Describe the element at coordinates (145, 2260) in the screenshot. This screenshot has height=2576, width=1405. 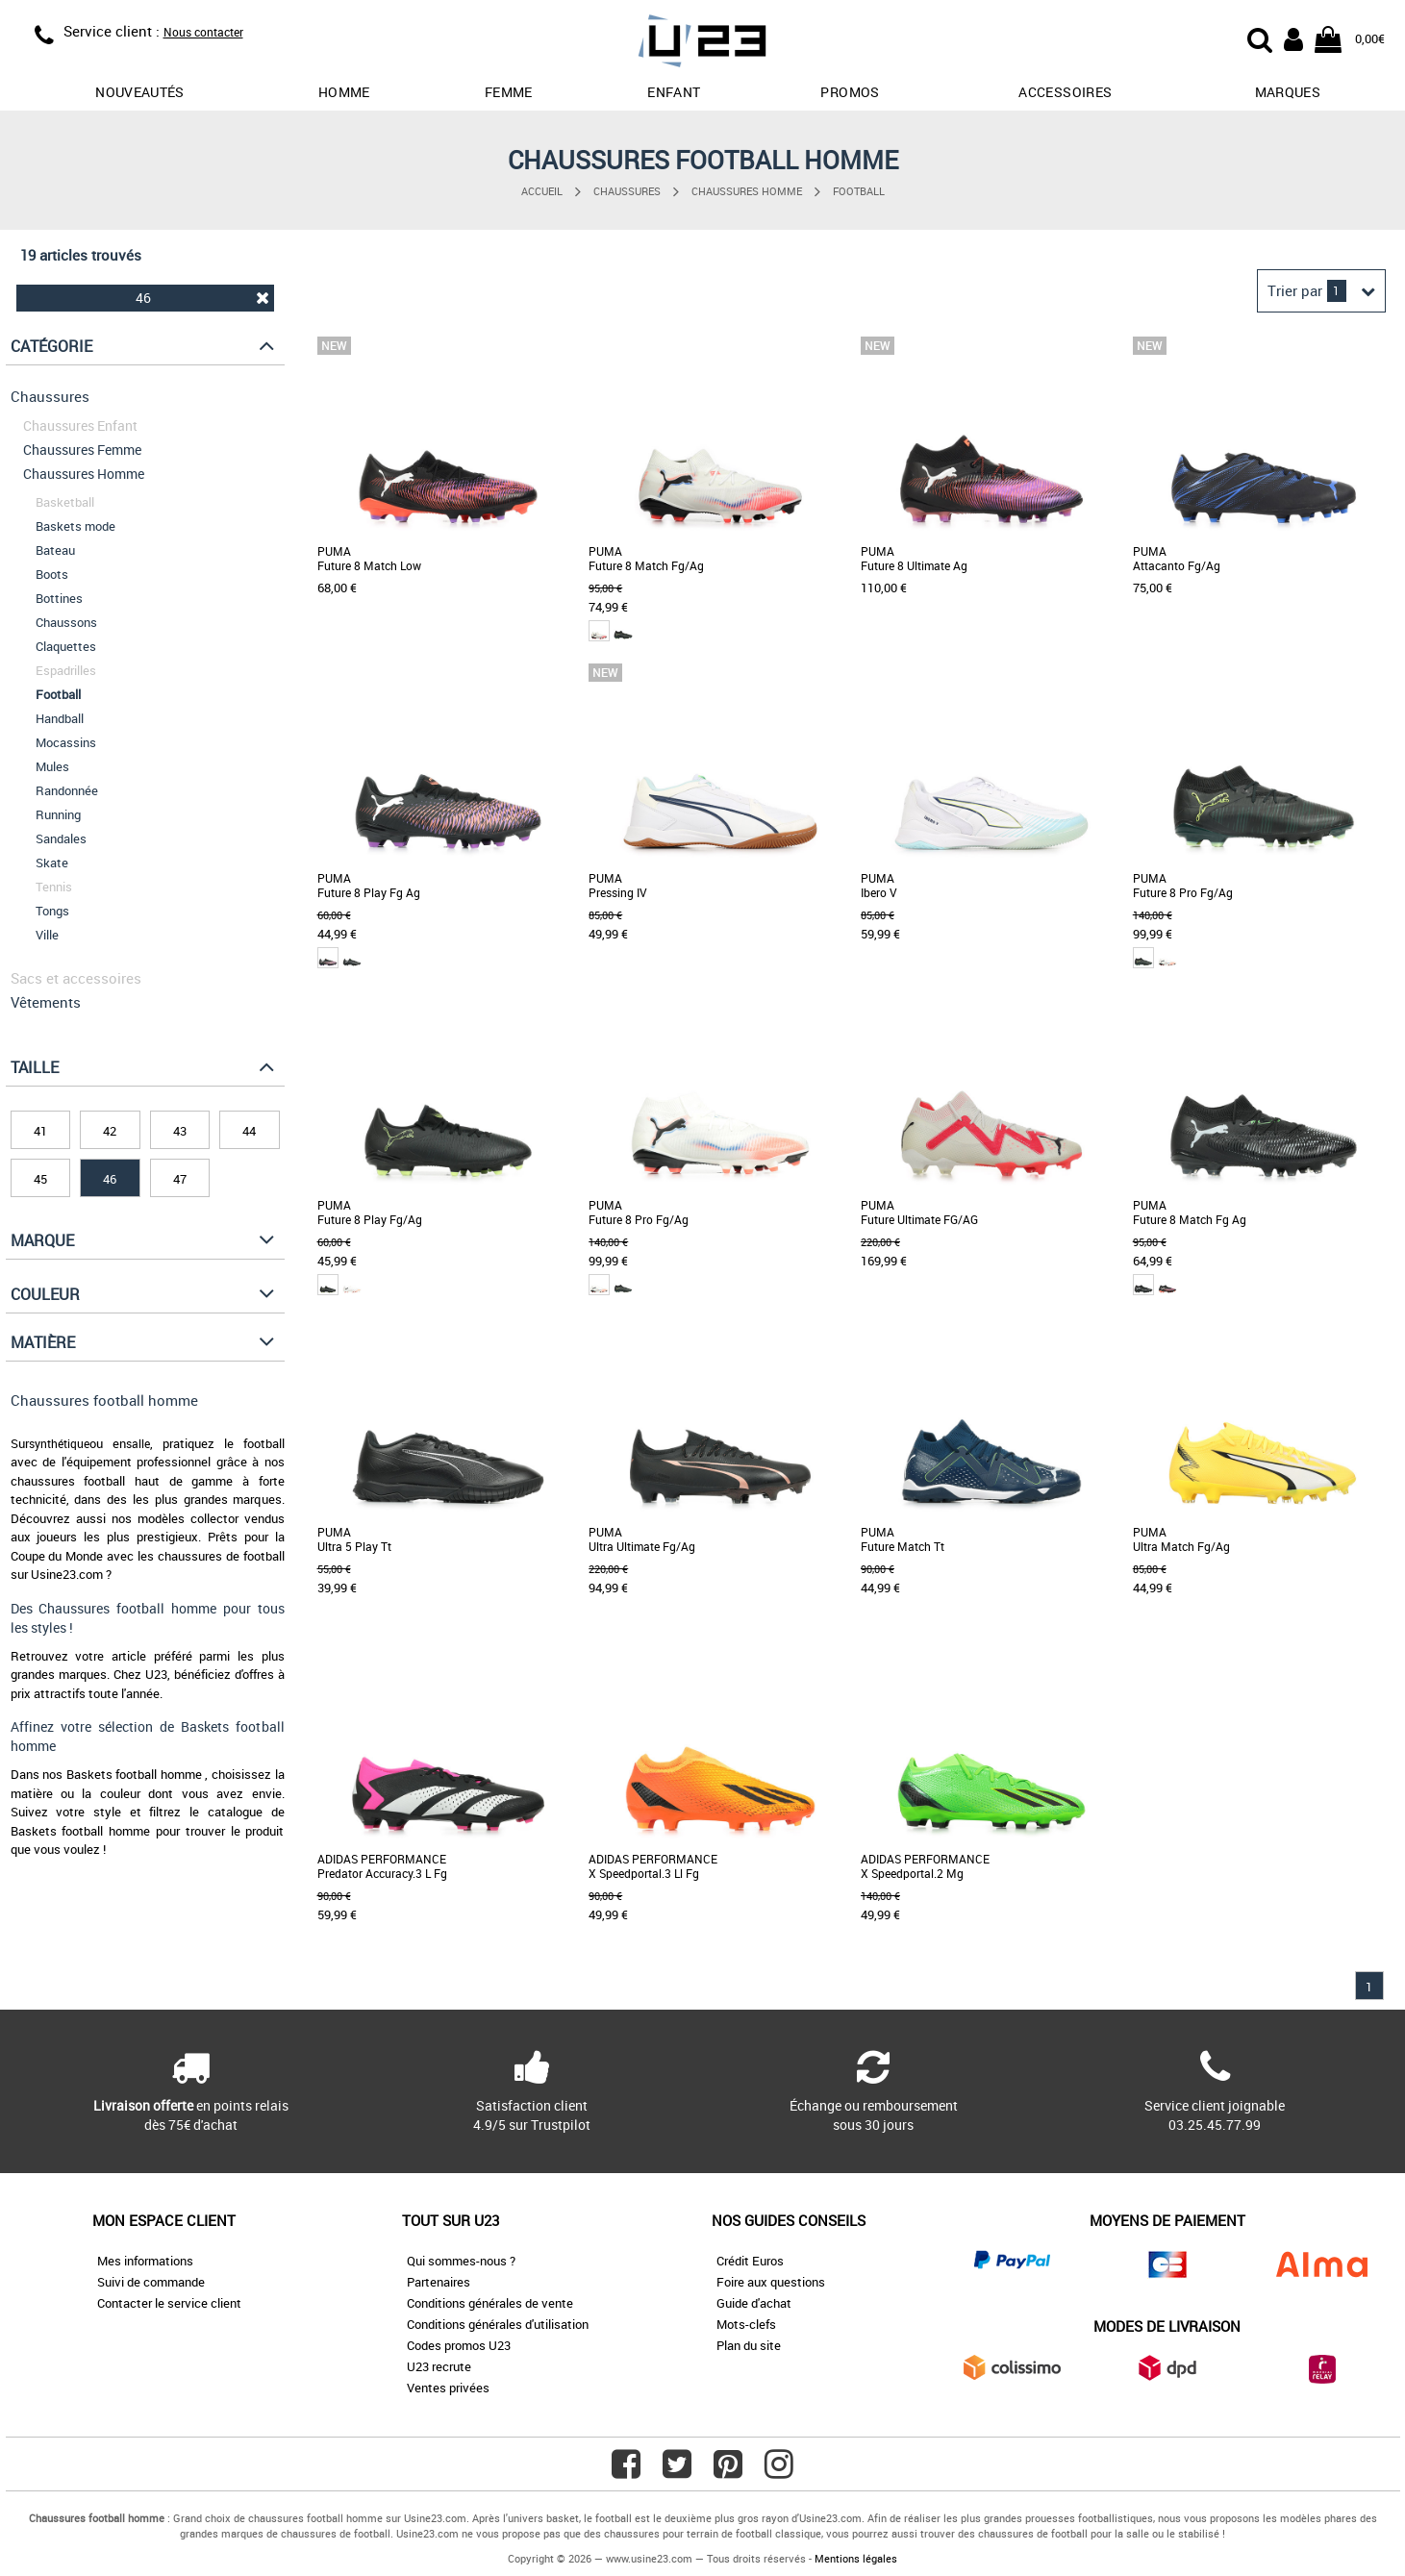
I see `Mes informations` at that location.